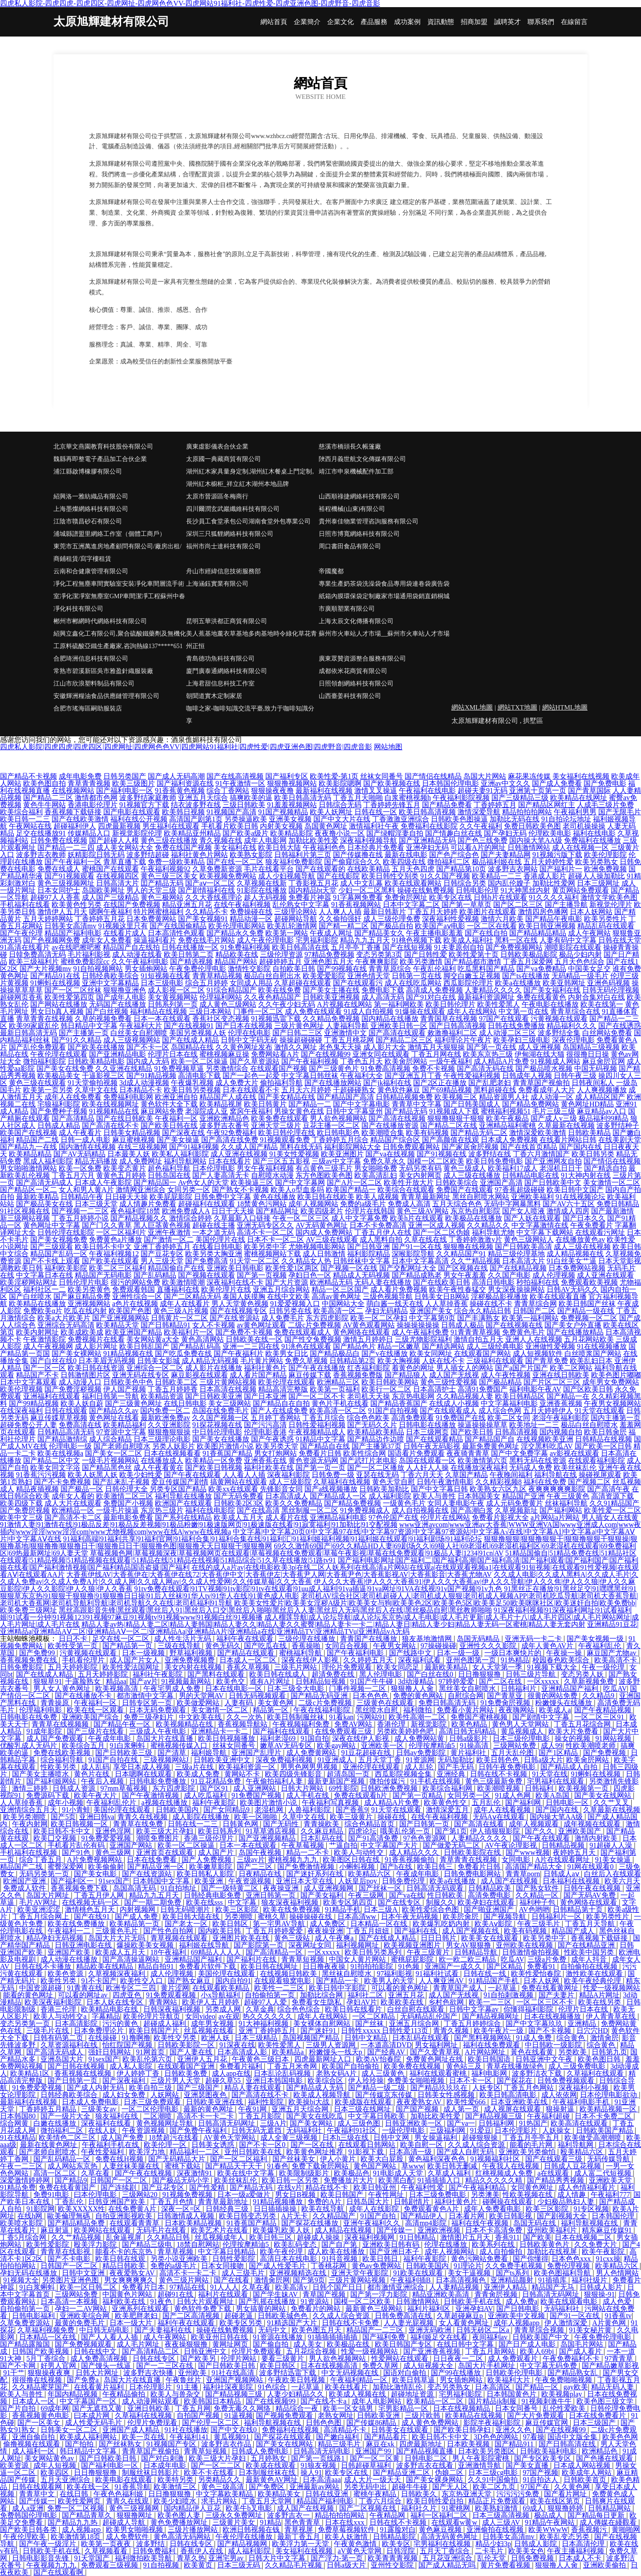 Image resolution: width=641 pixels, height=2576 pixels. I want to click on 91亚洲成人, so click(336, 1760).